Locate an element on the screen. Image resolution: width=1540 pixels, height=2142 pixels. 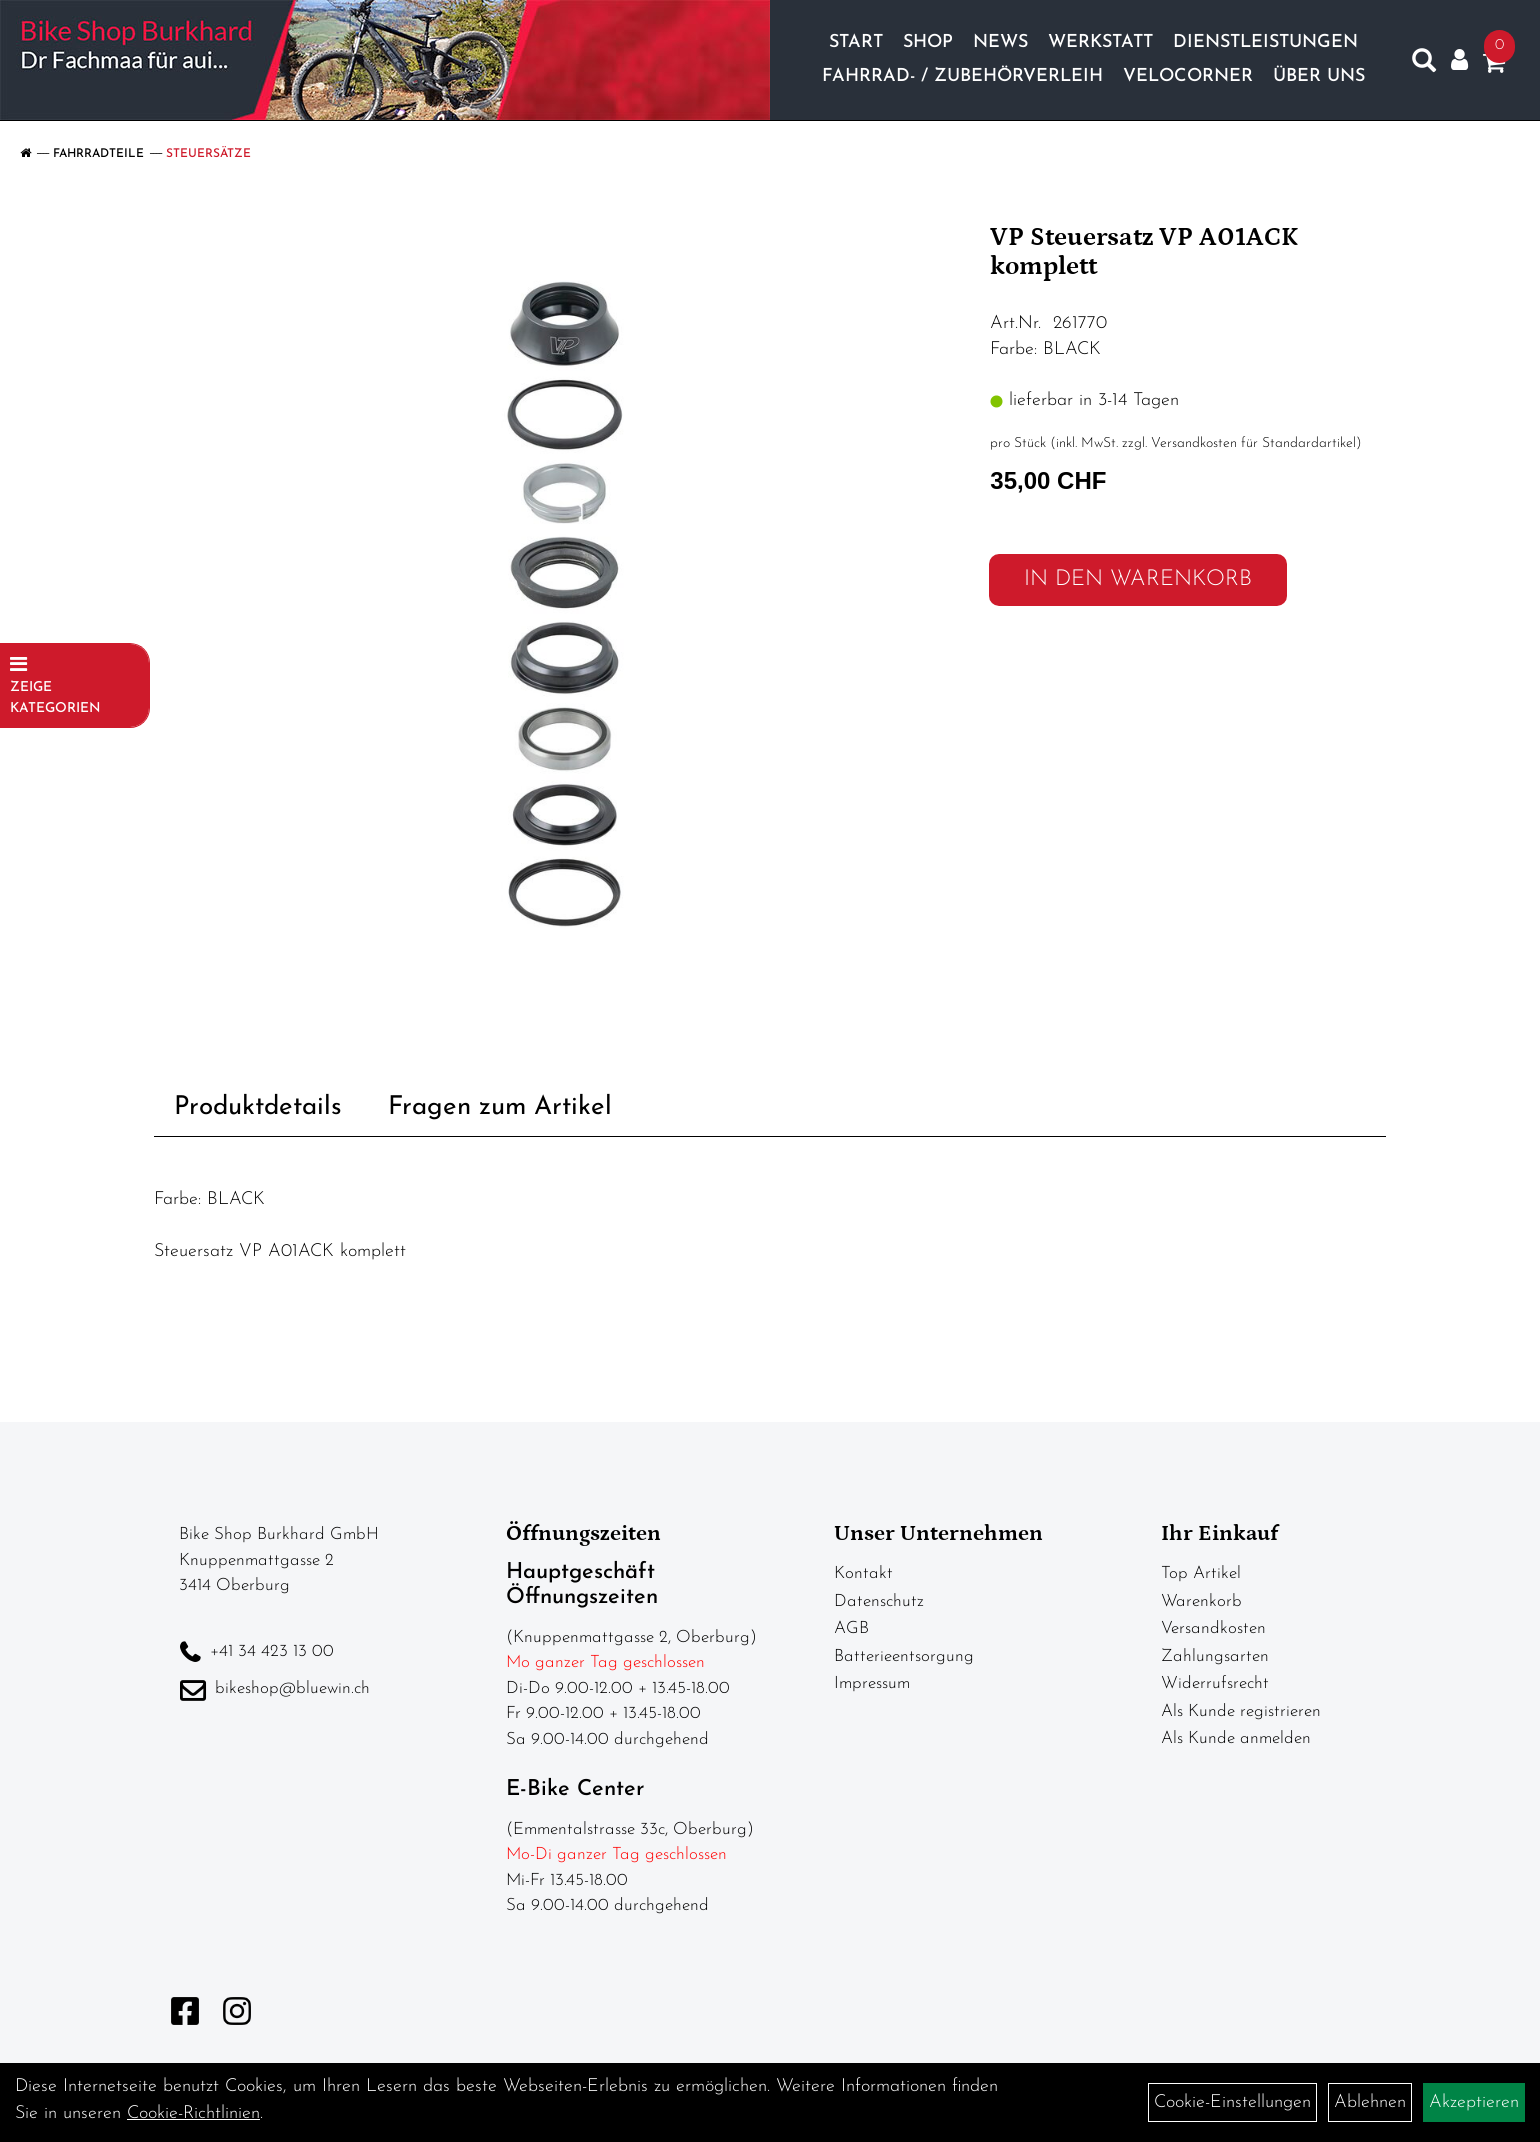
Produktdetails is located at coordinates (258, 1107).